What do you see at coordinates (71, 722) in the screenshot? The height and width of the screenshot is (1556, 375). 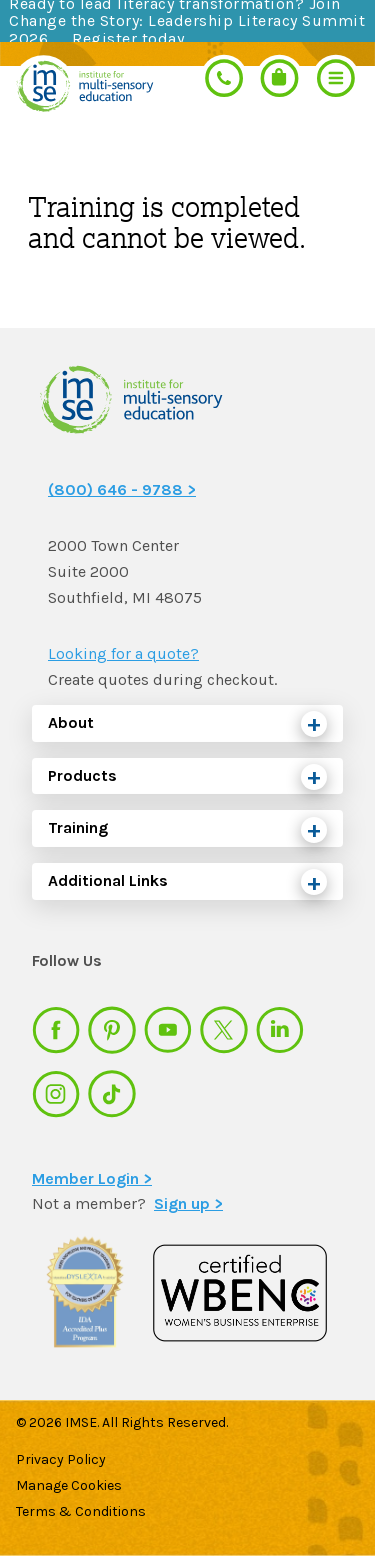 I see `About` at bounding box center [71, 722].